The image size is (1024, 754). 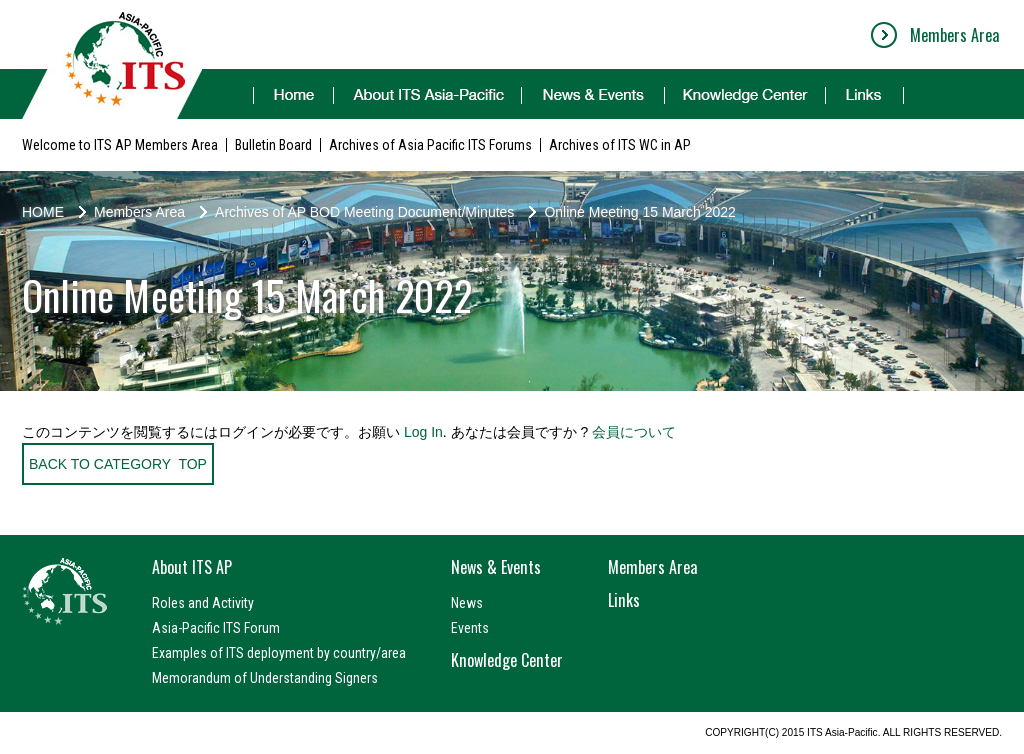 I want to click on Asia-Pacific ITS Forum, so click(x=216, y=628).